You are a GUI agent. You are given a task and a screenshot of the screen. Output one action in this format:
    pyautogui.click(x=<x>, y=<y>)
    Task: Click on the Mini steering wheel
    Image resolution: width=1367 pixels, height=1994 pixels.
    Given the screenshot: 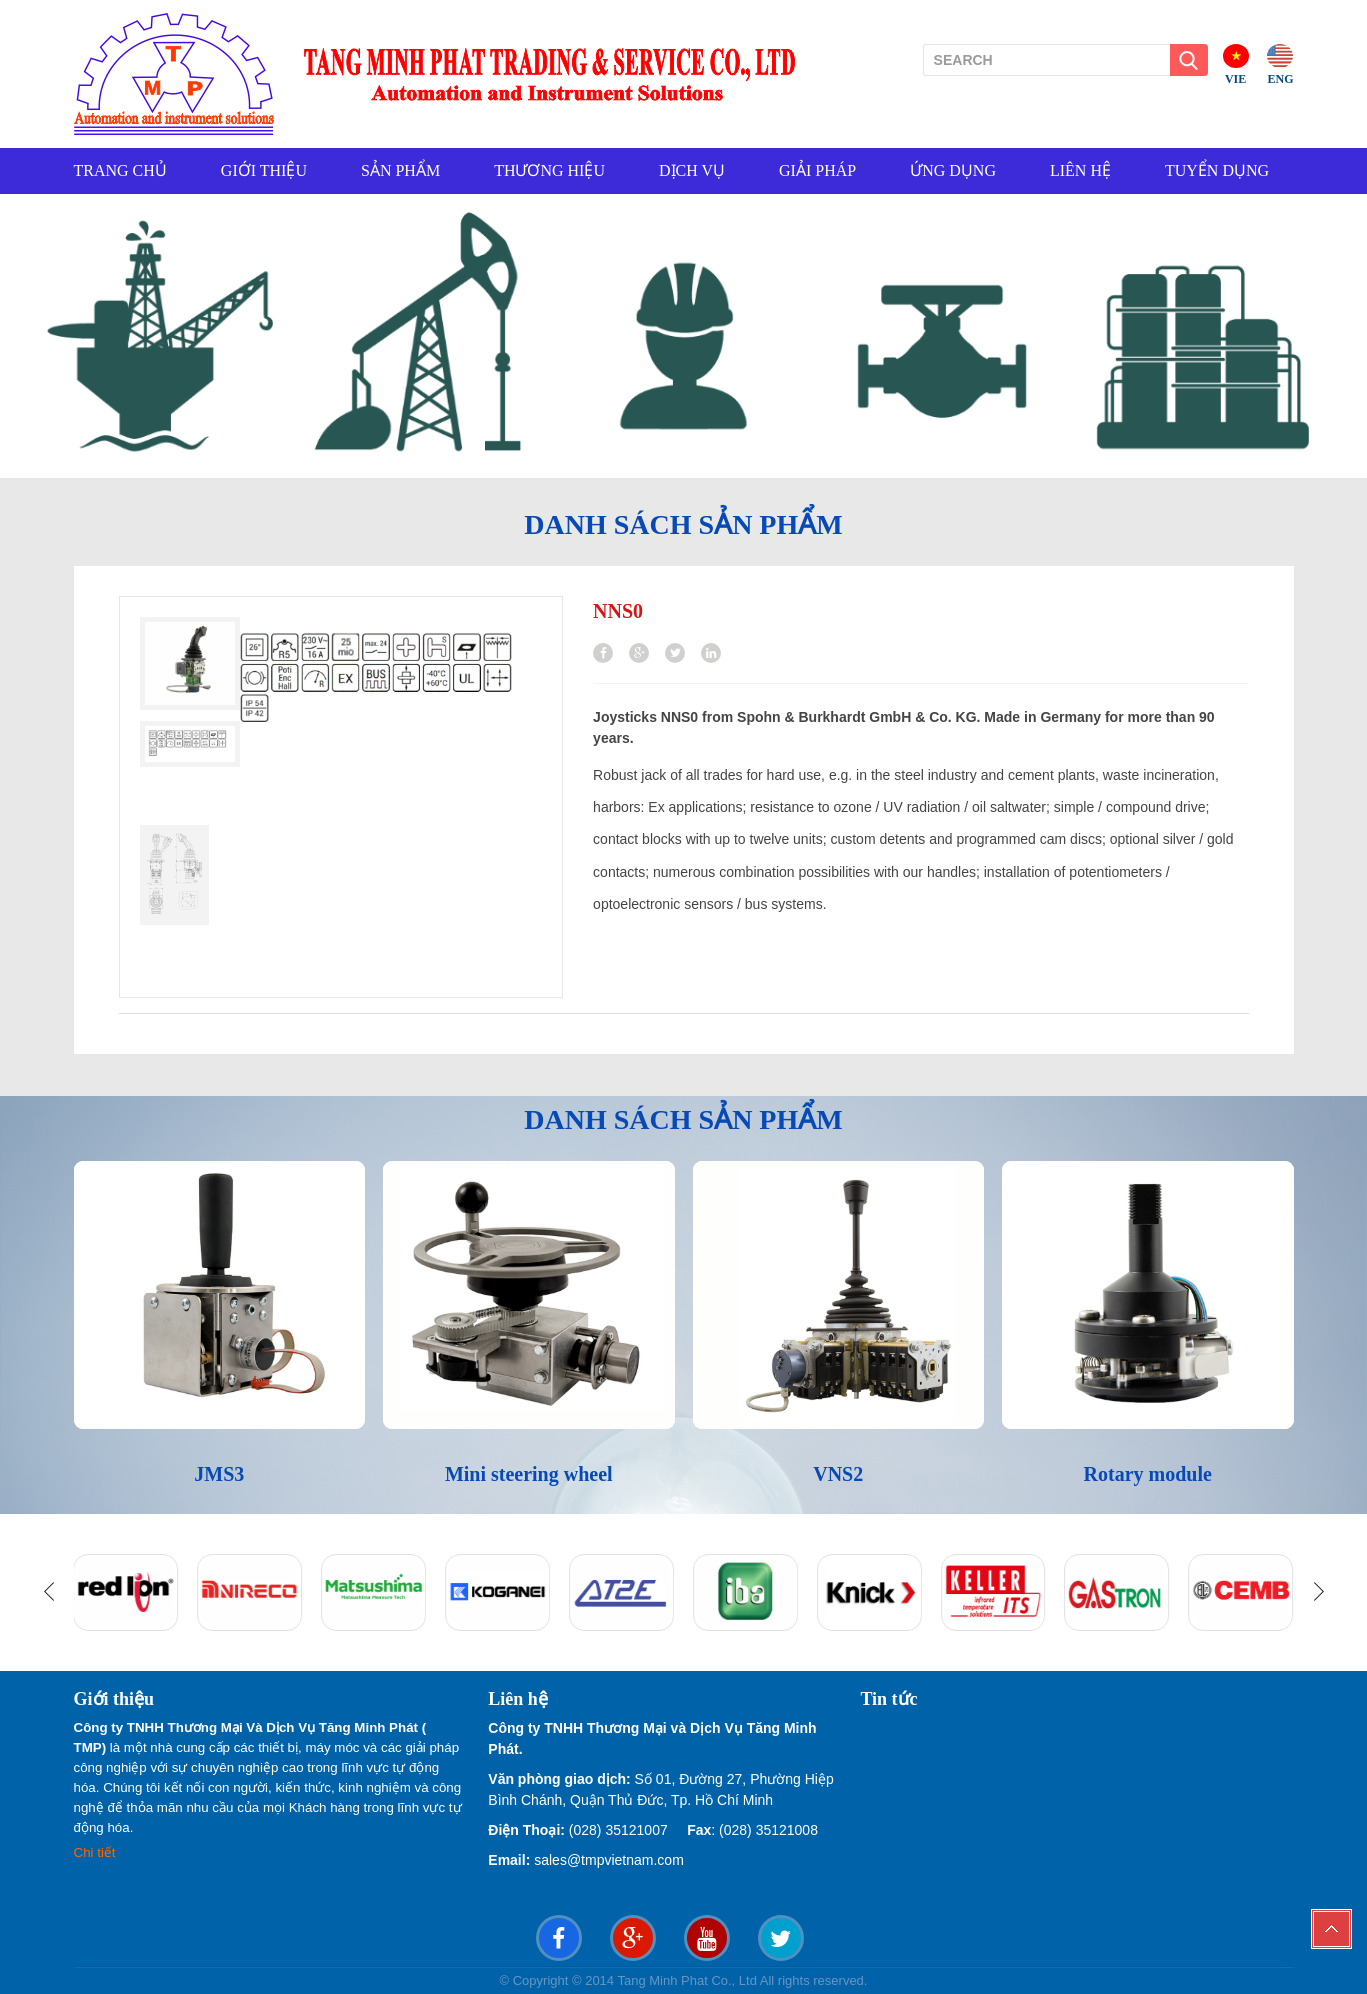 What is the action you would take?
    pyautogui.click(x=529, y=1474)
    